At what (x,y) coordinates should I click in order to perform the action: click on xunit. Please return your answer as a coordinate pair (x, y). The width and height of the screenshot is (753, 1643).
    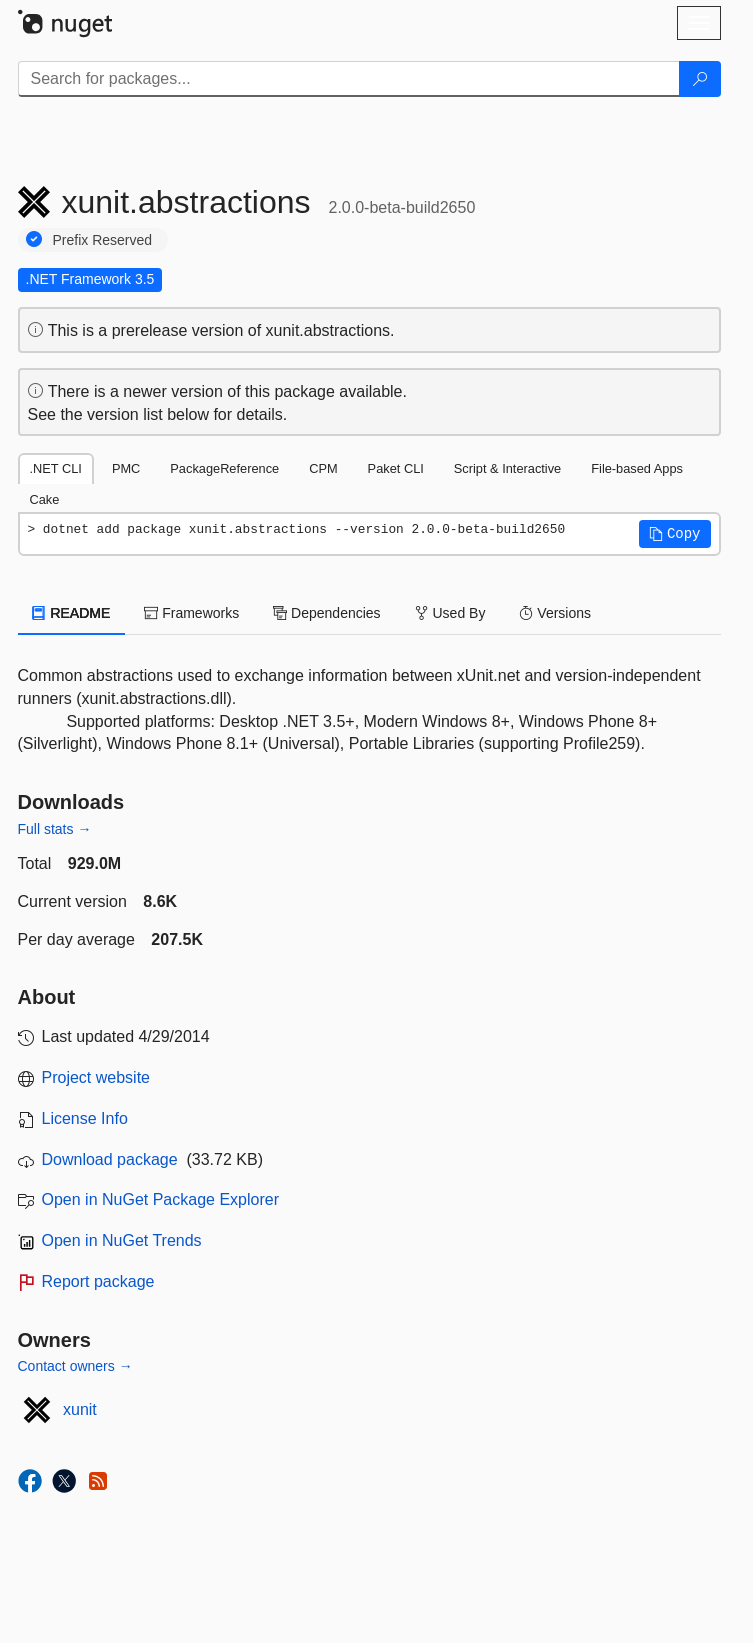
    Looking at the image, I should click on (80, 1409).